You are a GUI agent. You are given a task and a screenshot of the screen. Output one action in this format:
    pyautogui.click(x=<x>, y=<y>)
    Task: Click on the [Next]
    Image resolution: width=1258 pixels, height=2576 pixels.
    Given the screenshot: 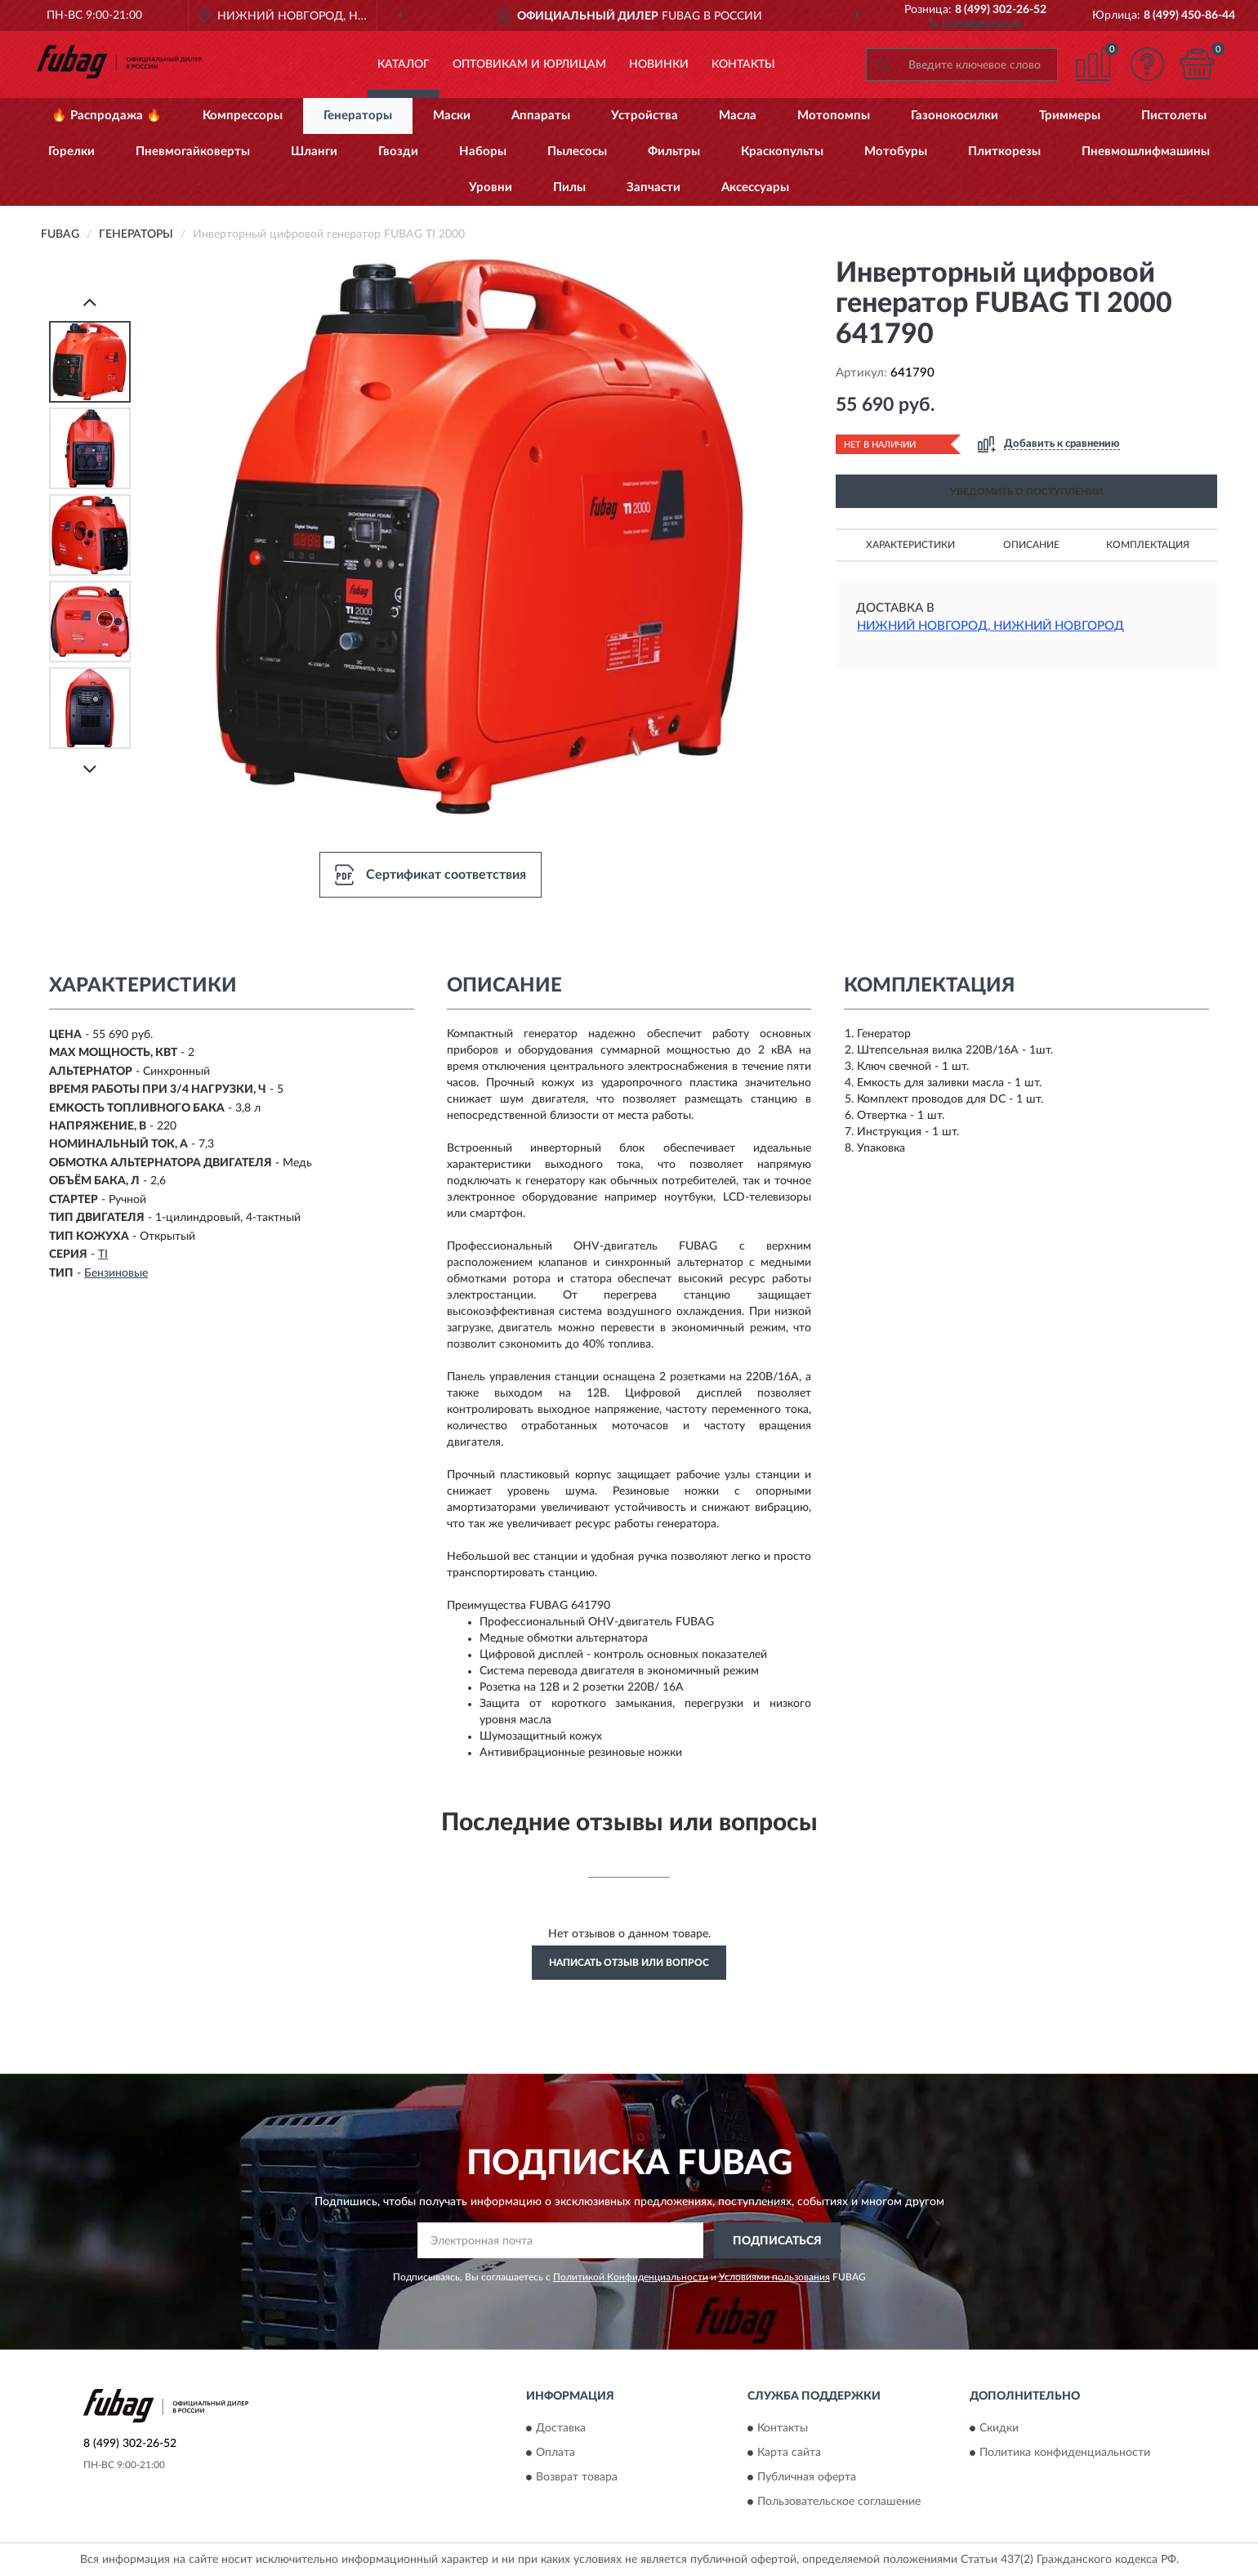 What is the action you would take?
    pyautogui.click(x=90, y=769)
    